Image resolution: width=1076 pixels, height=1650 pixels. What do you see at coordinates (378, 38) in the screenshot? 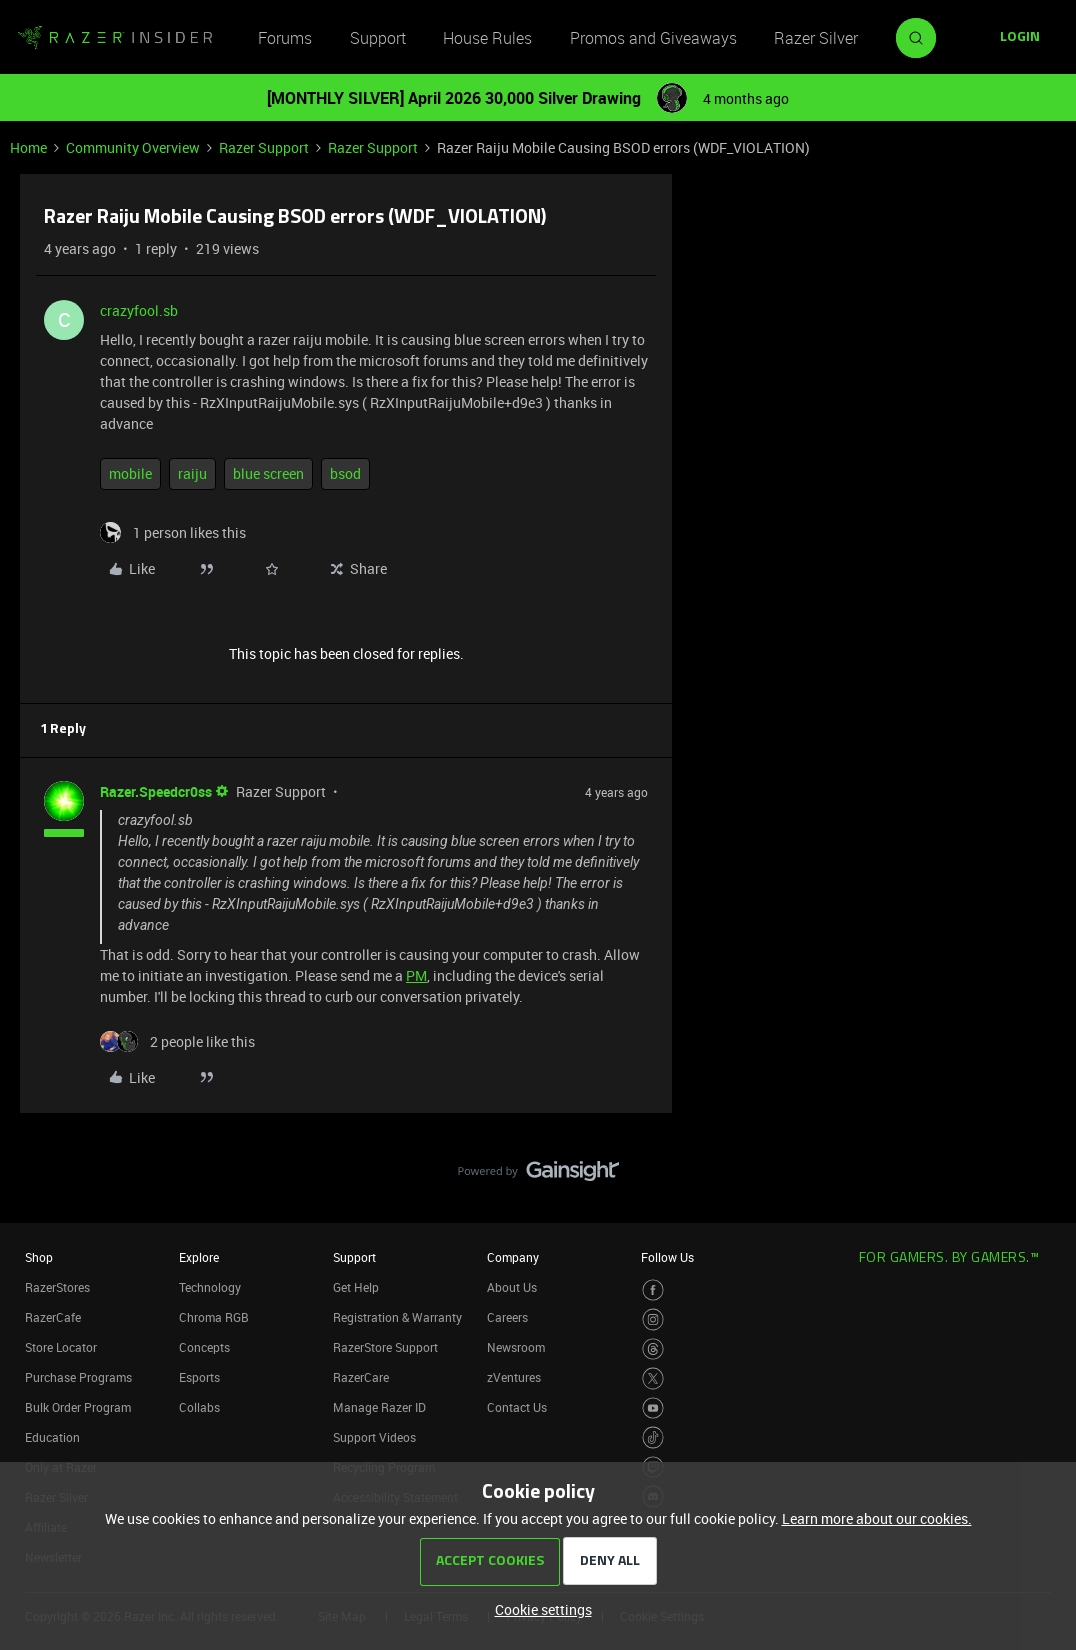
I see `Support` at bounding box center [378, 38].